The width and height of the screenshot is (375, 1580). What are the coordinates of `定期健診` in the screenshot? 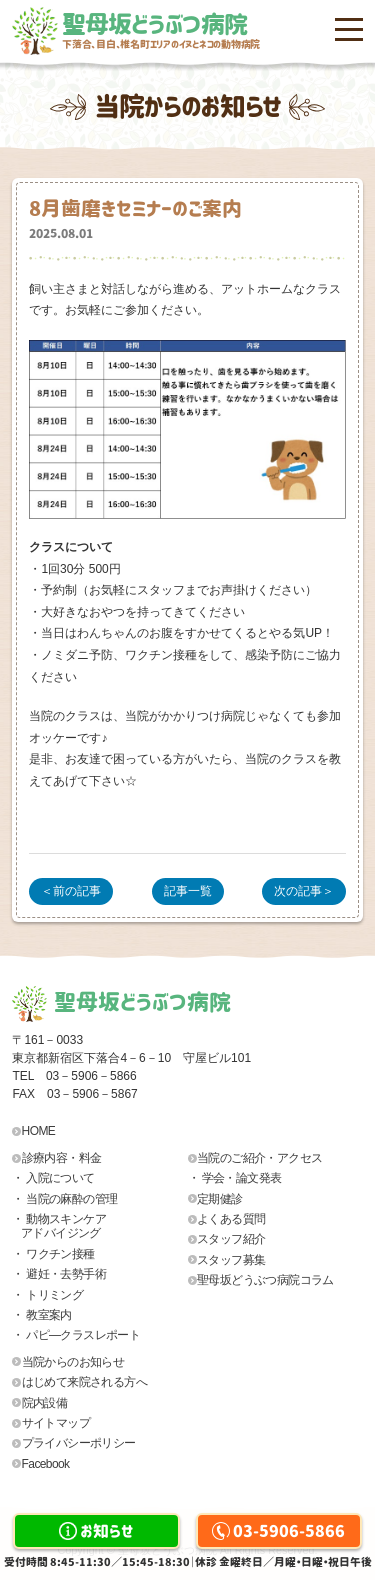 It's located at (220, 1199).